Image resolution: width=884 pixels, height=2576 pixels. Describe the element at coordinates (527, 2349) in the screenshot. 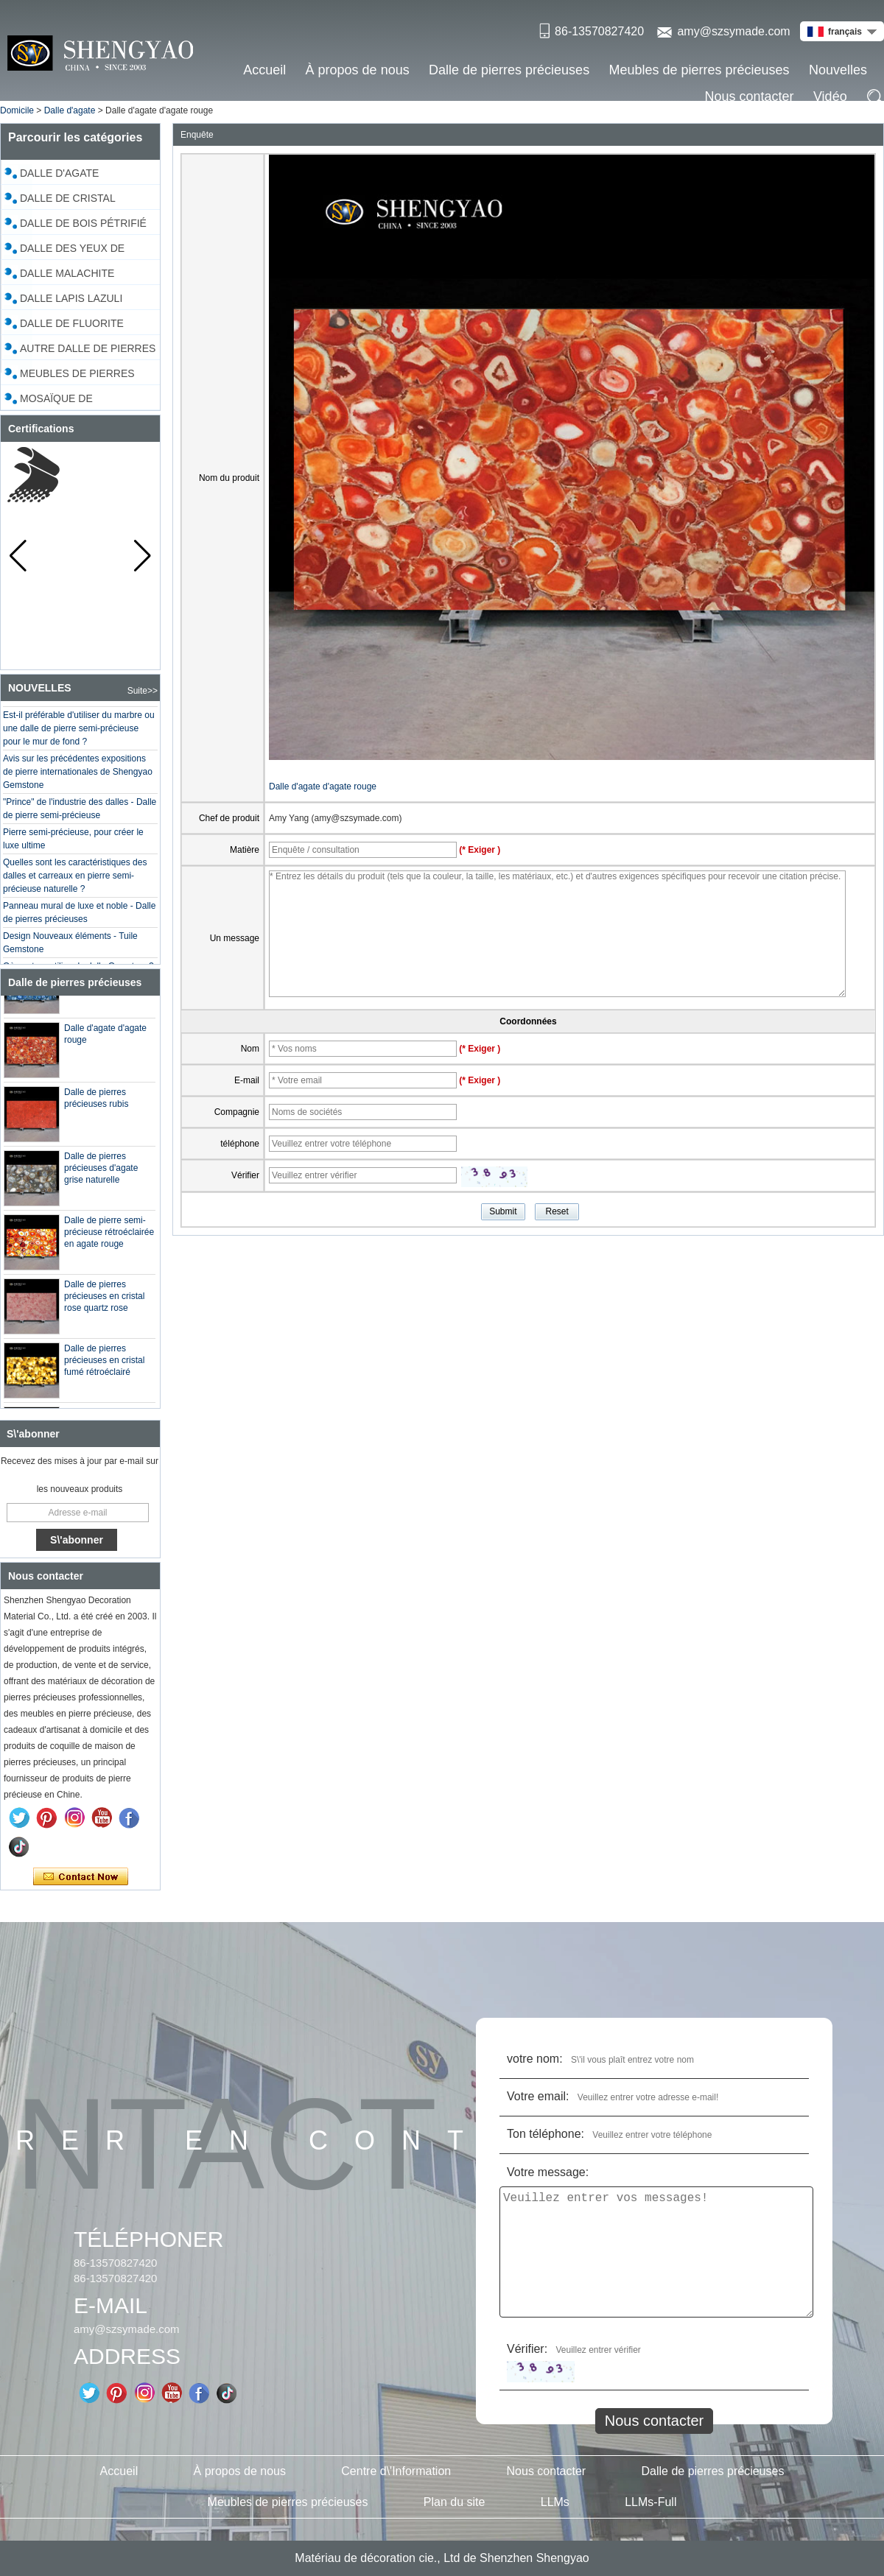

I see `Vérifier:` at that location.